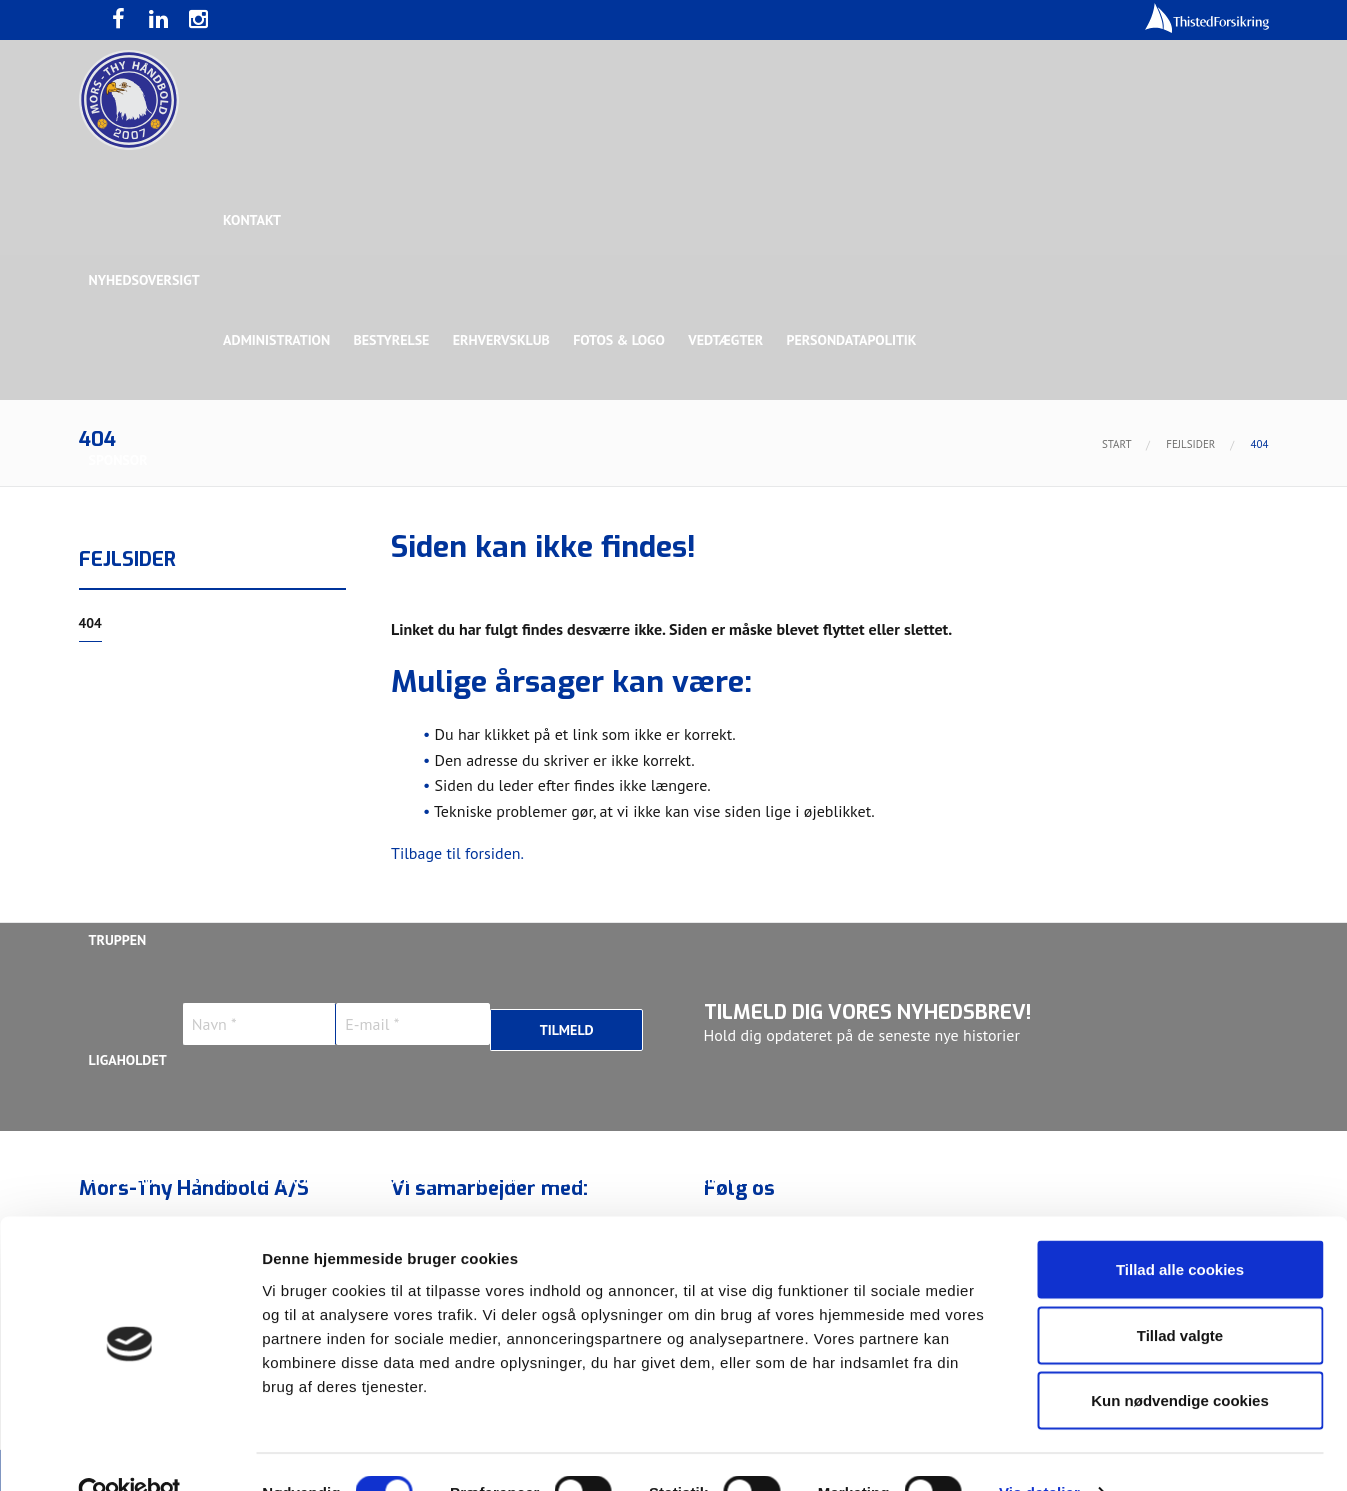 The width and height of the screenshot is (1347, 1491). Describe the element at coordinates (141, 700) in the screenshot. I see `Rughave Group` at that location.